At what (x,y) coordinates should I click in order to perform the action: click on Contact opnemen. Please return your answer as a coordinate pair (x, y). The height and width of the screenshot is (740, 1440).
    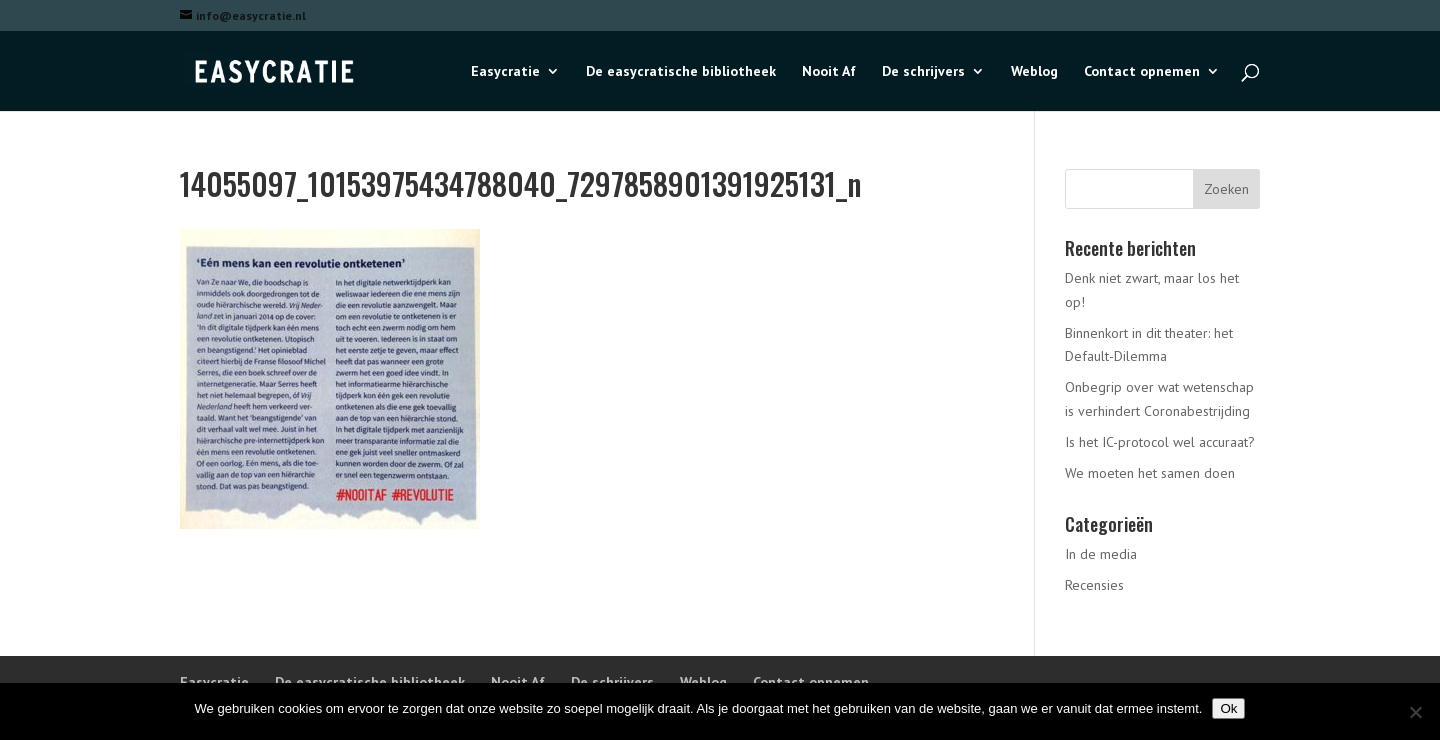
    Looking at the image, I should click on (1142, 72).